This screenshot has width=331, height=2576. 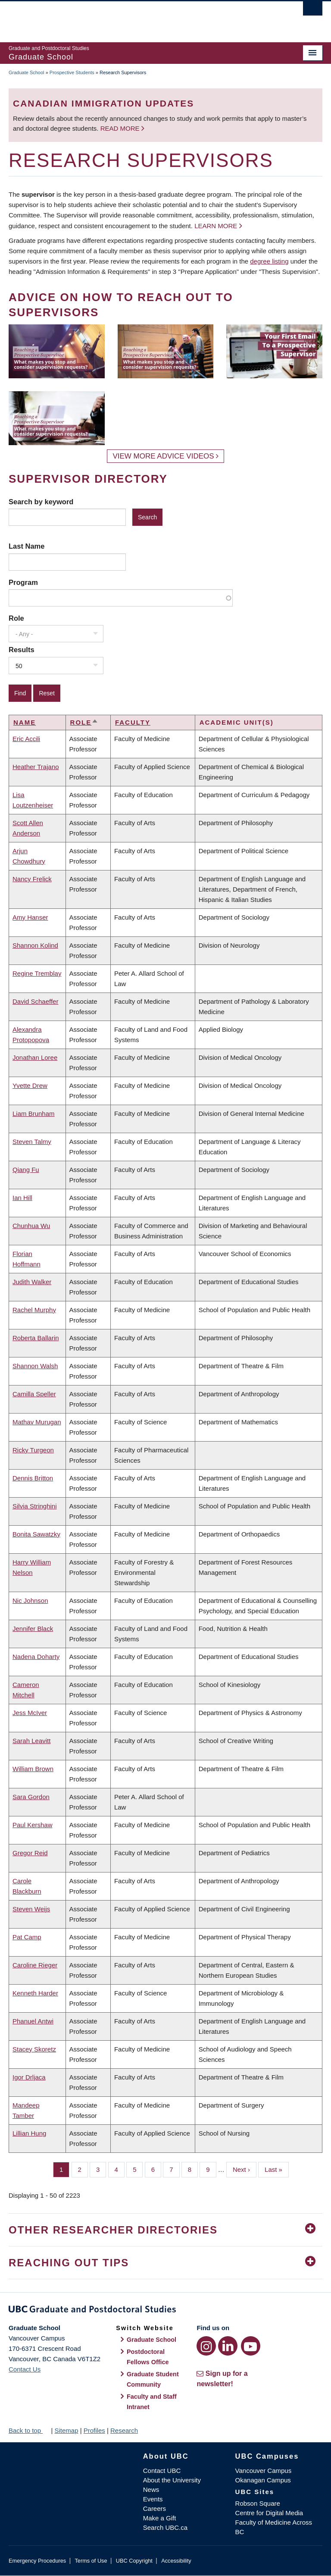 What do you see at coordinates (29, 1712) in the screenshot?
I see `Jess McIver` at bounding box center [29, 1712].